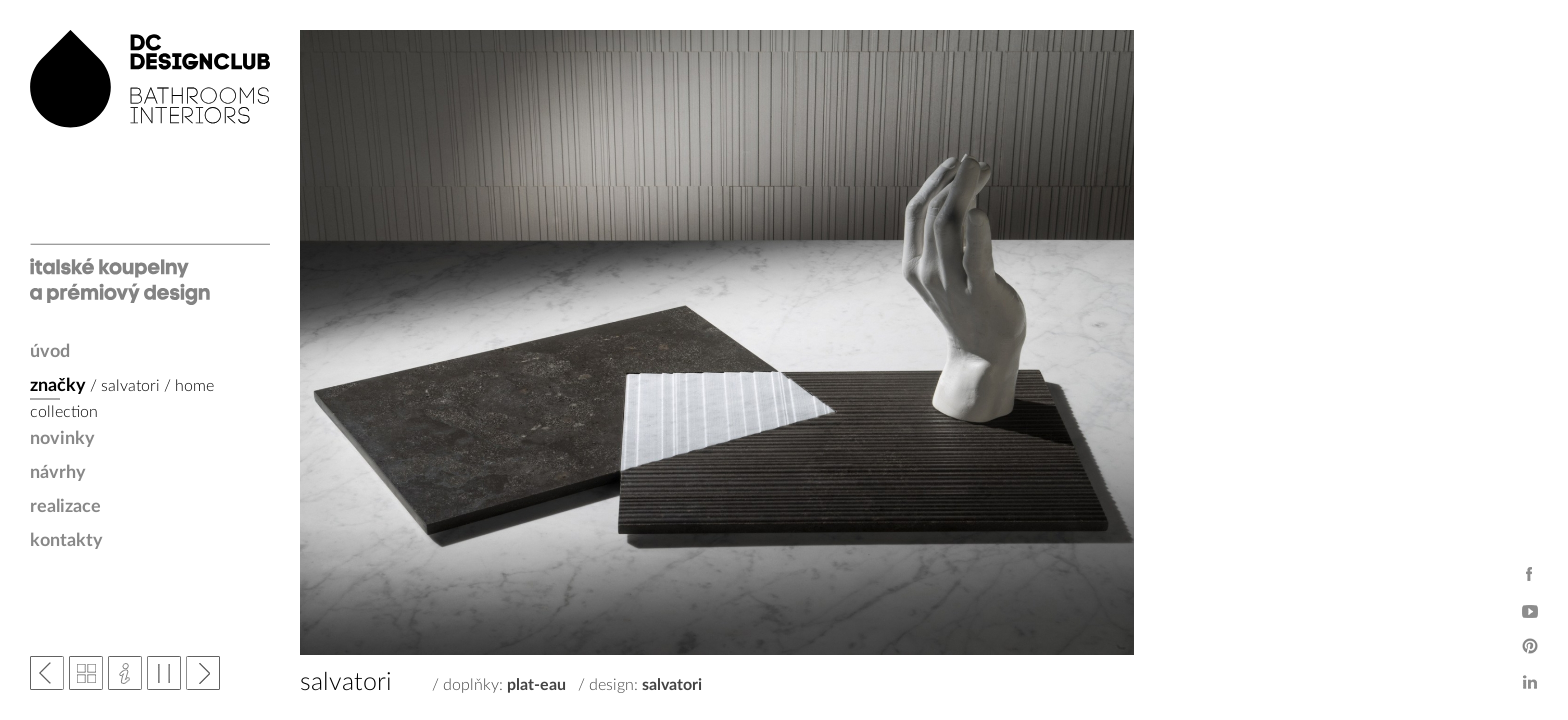  What do you see at coordinates (50, 352) in the screenshot?
I see `úvod` at bounding box center [50, 352].